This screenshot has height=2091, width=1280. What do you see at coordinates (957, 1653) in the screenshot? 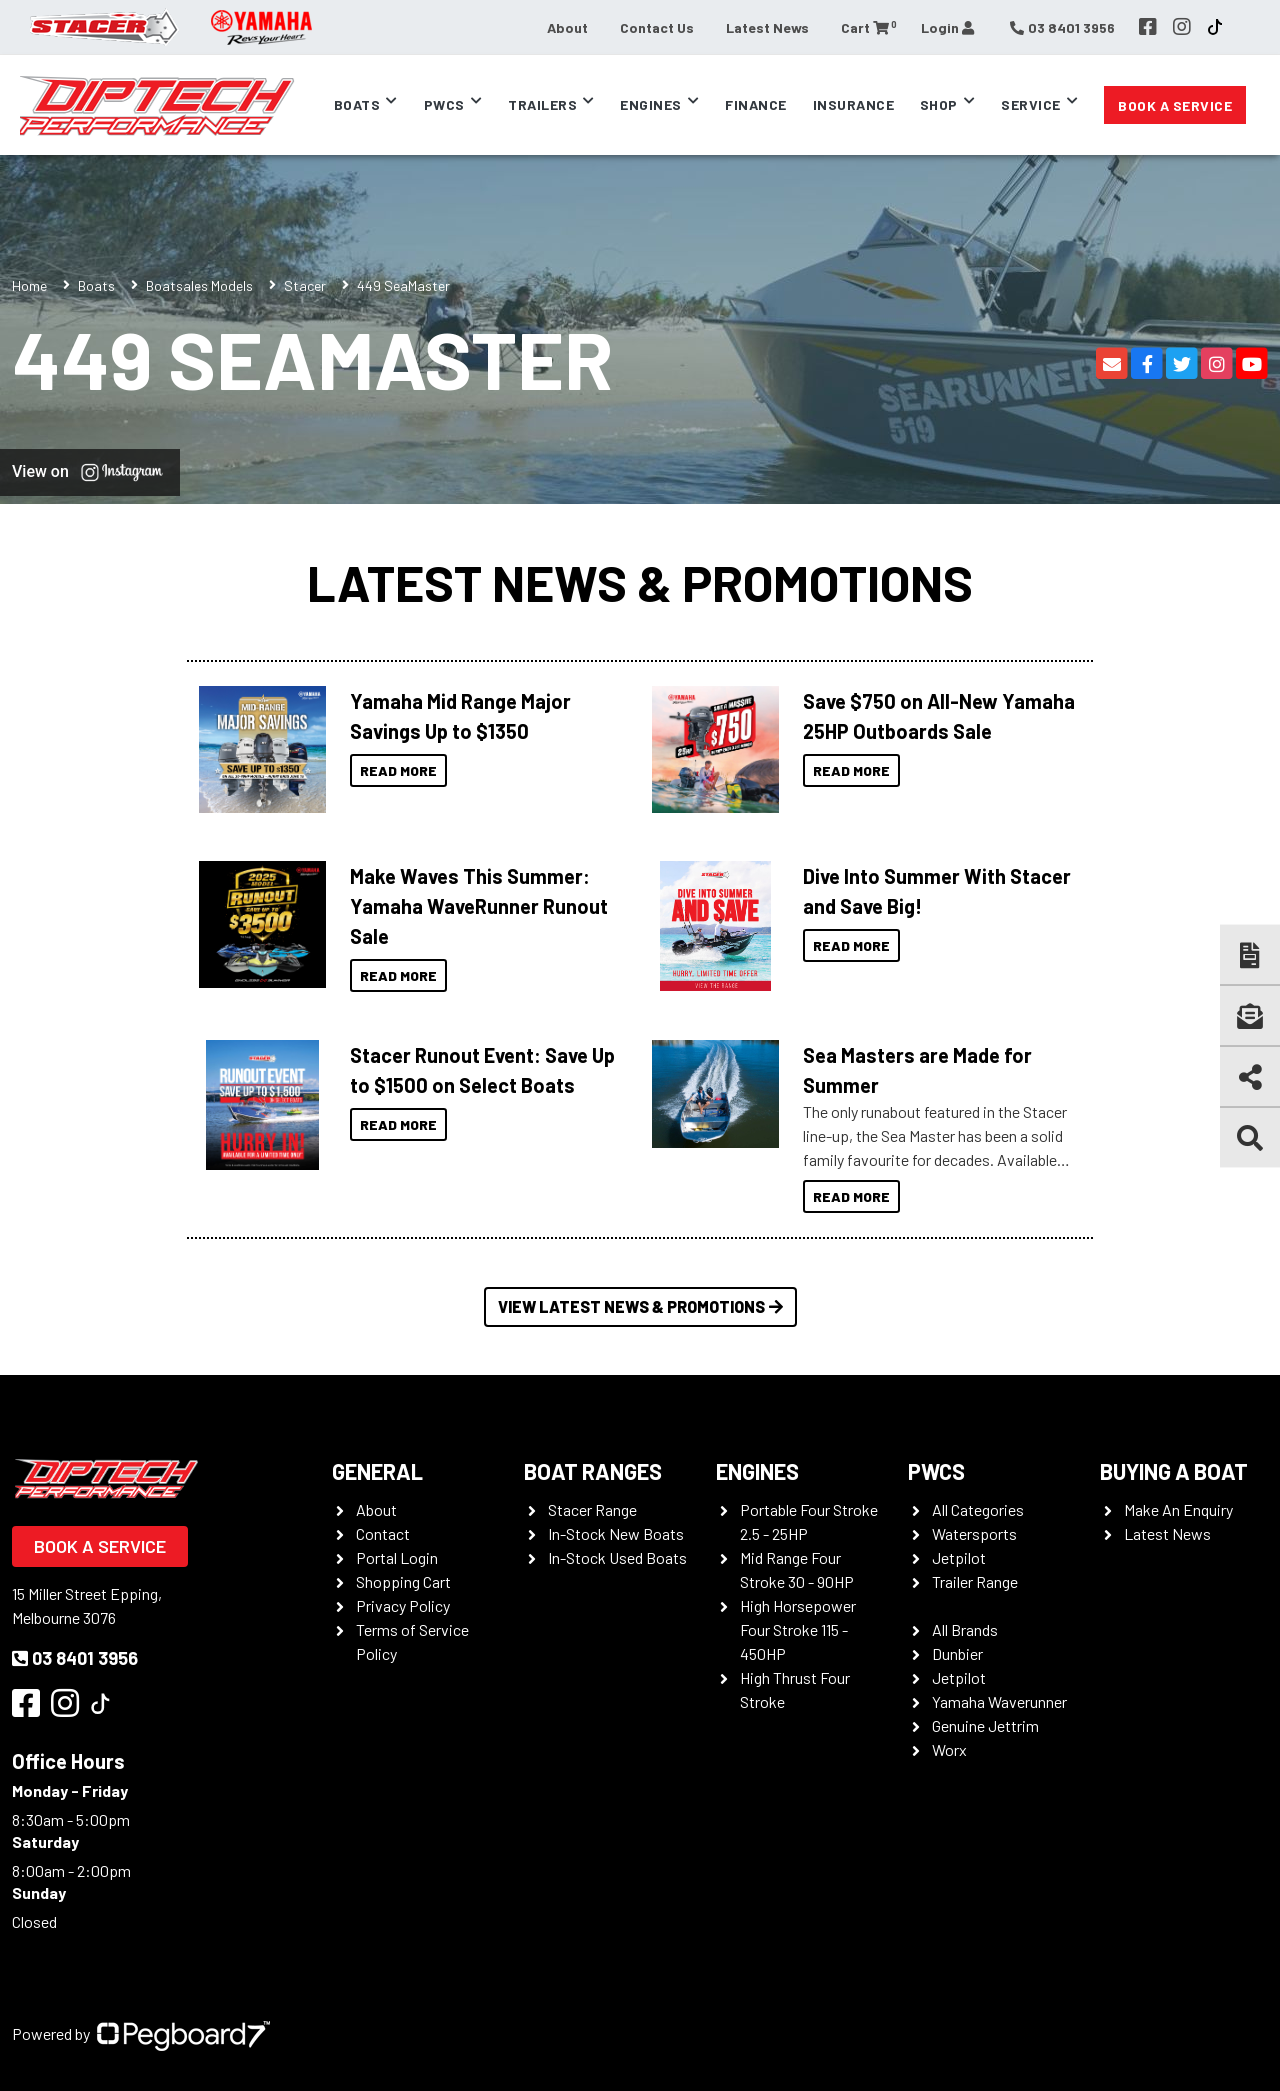
I see `Dunbier` at bounding box center [957, 1653].